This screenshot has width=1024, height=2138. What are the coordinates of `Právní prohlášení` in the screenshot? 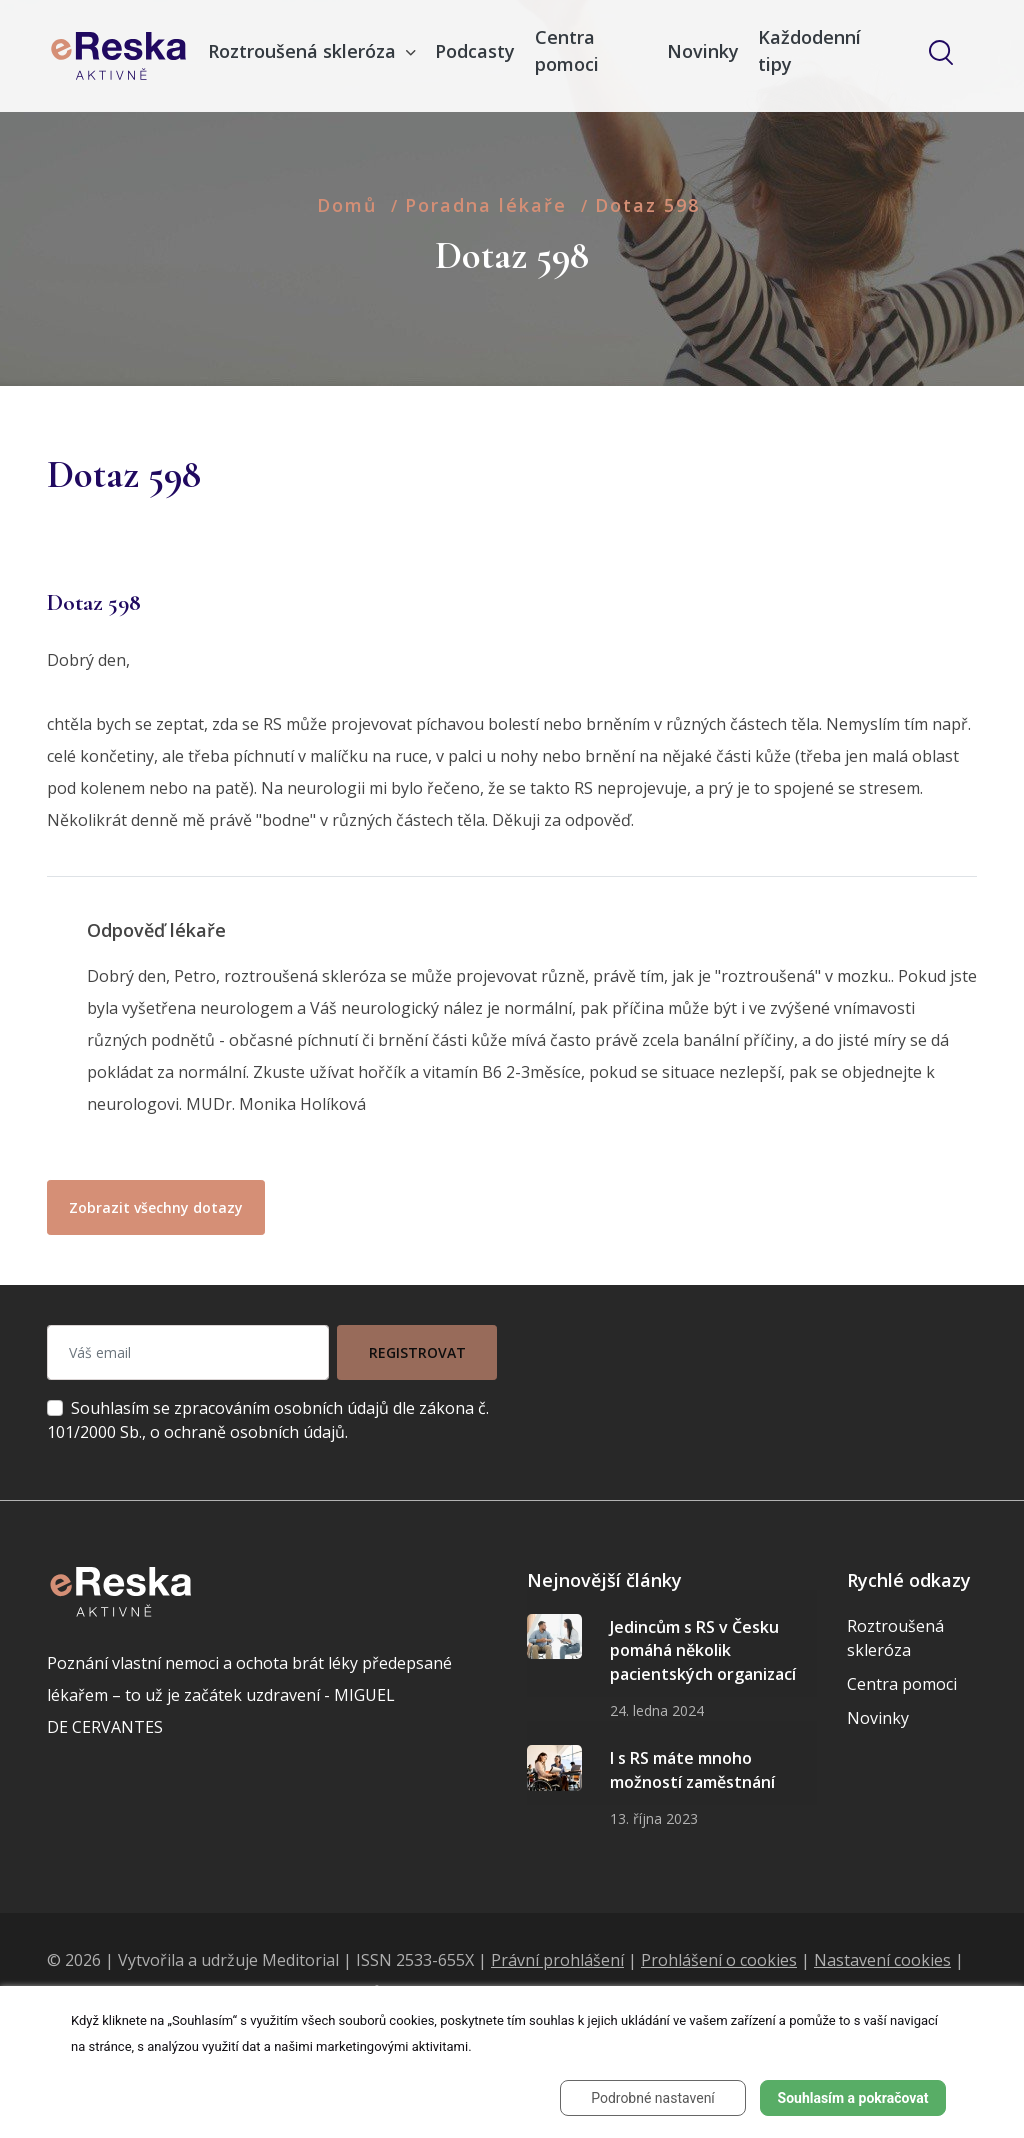 It's located at (557, 1960).